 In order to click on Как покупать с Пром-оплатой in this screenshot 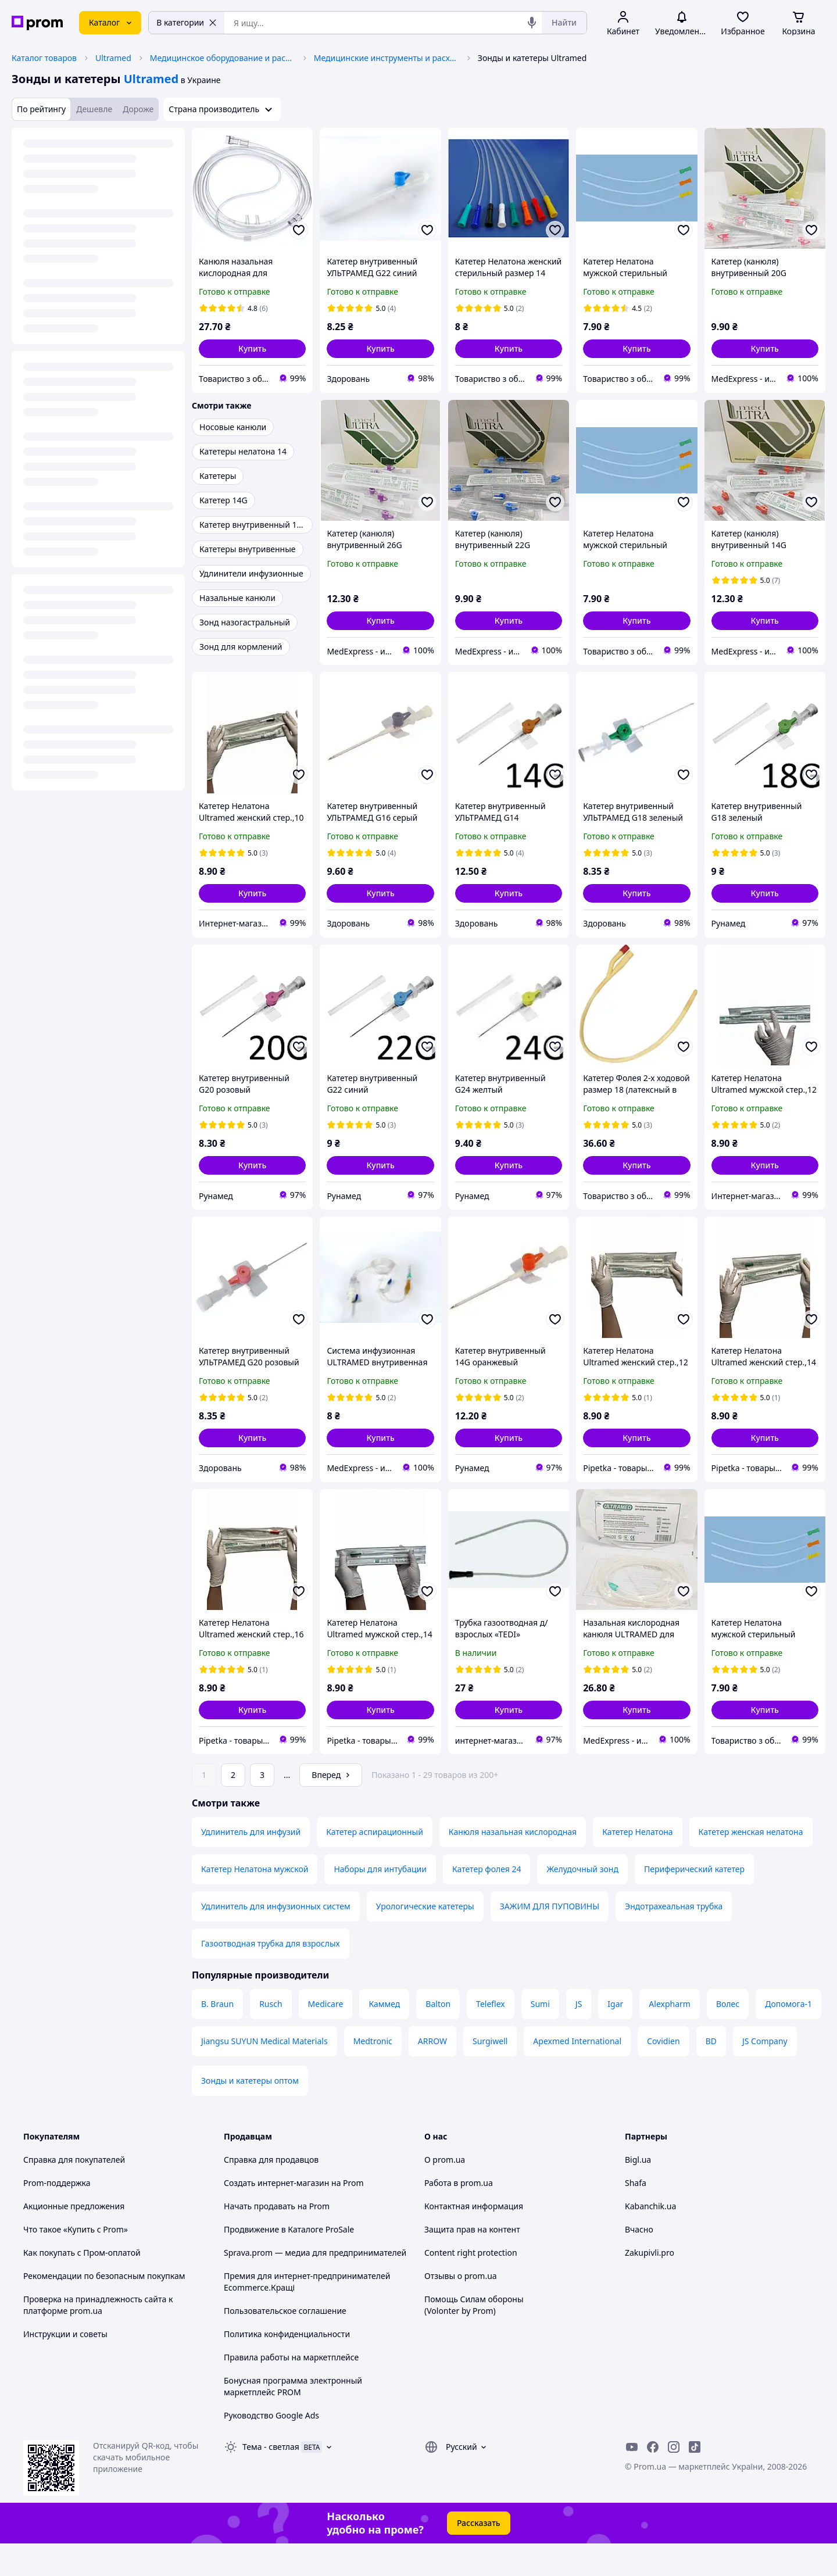, I will do `click(82, 2285)`.